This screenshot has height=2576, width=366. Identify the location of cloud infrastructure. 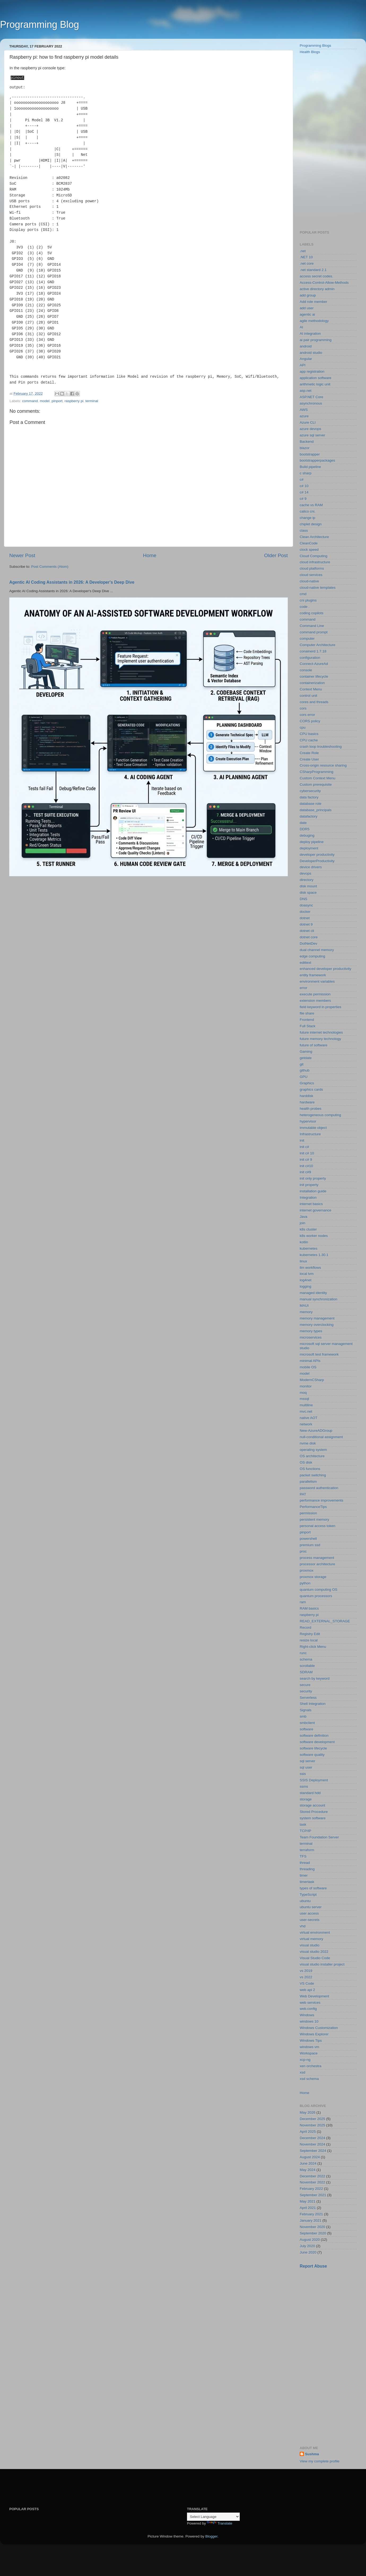
(315, 562).